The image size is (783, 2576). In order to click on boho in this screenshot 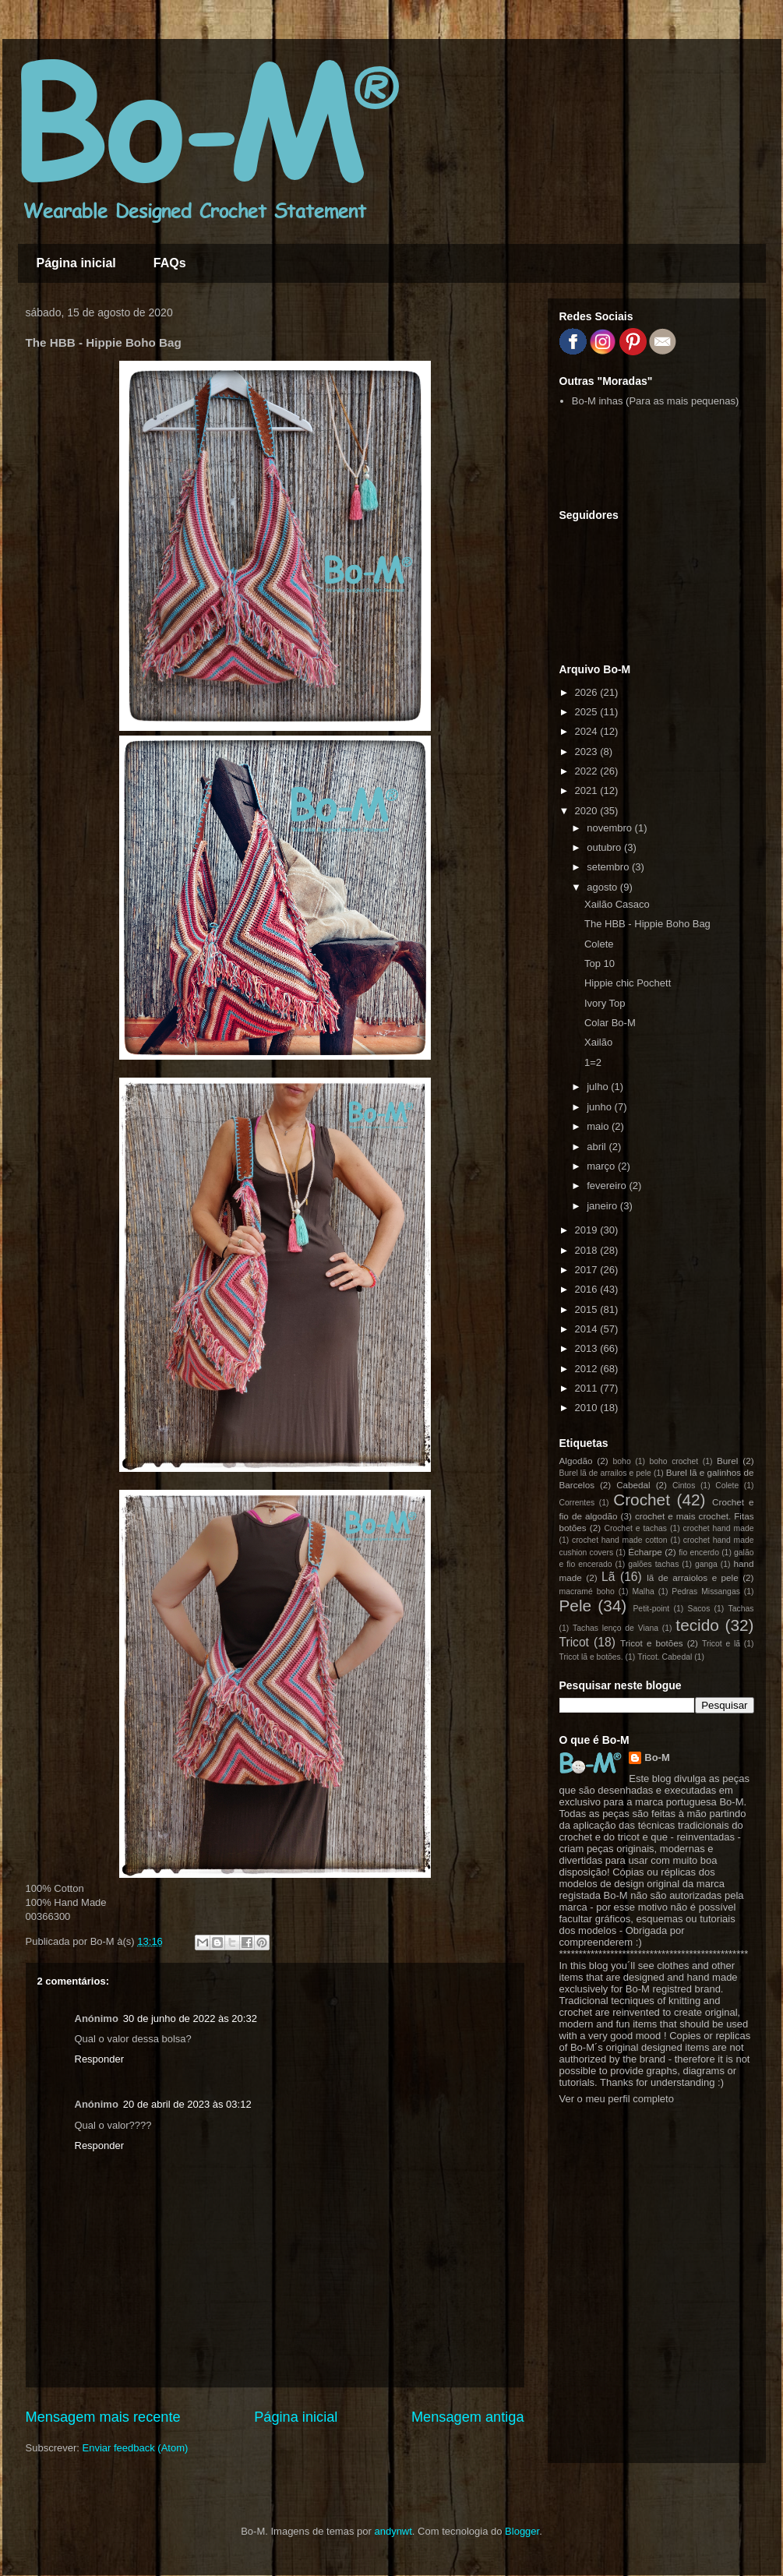, I will do `click(622, 1461)`.